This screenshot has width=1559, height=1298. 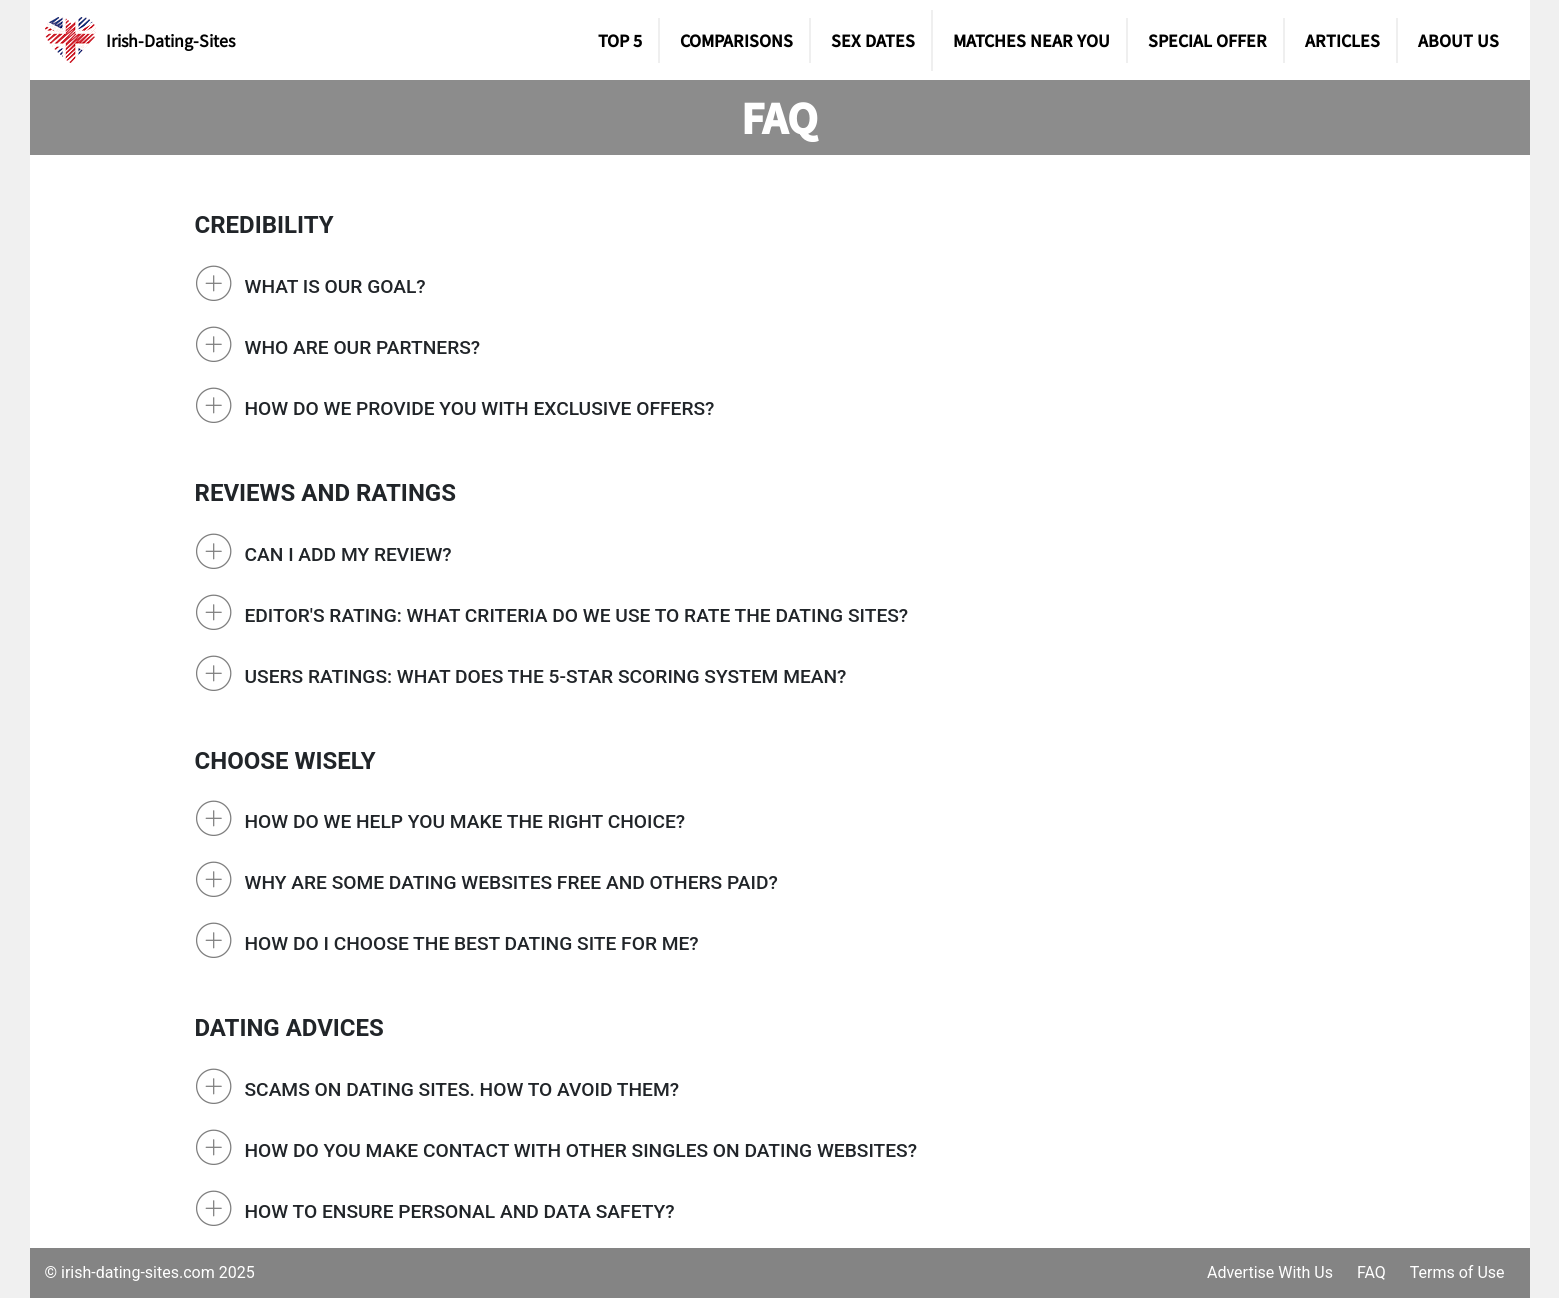 What do you see at coordinates (581, 1150) in the screenshot?
I see `How do you make contact with other singles on dating websites?` at bounding box center [581, 1150].